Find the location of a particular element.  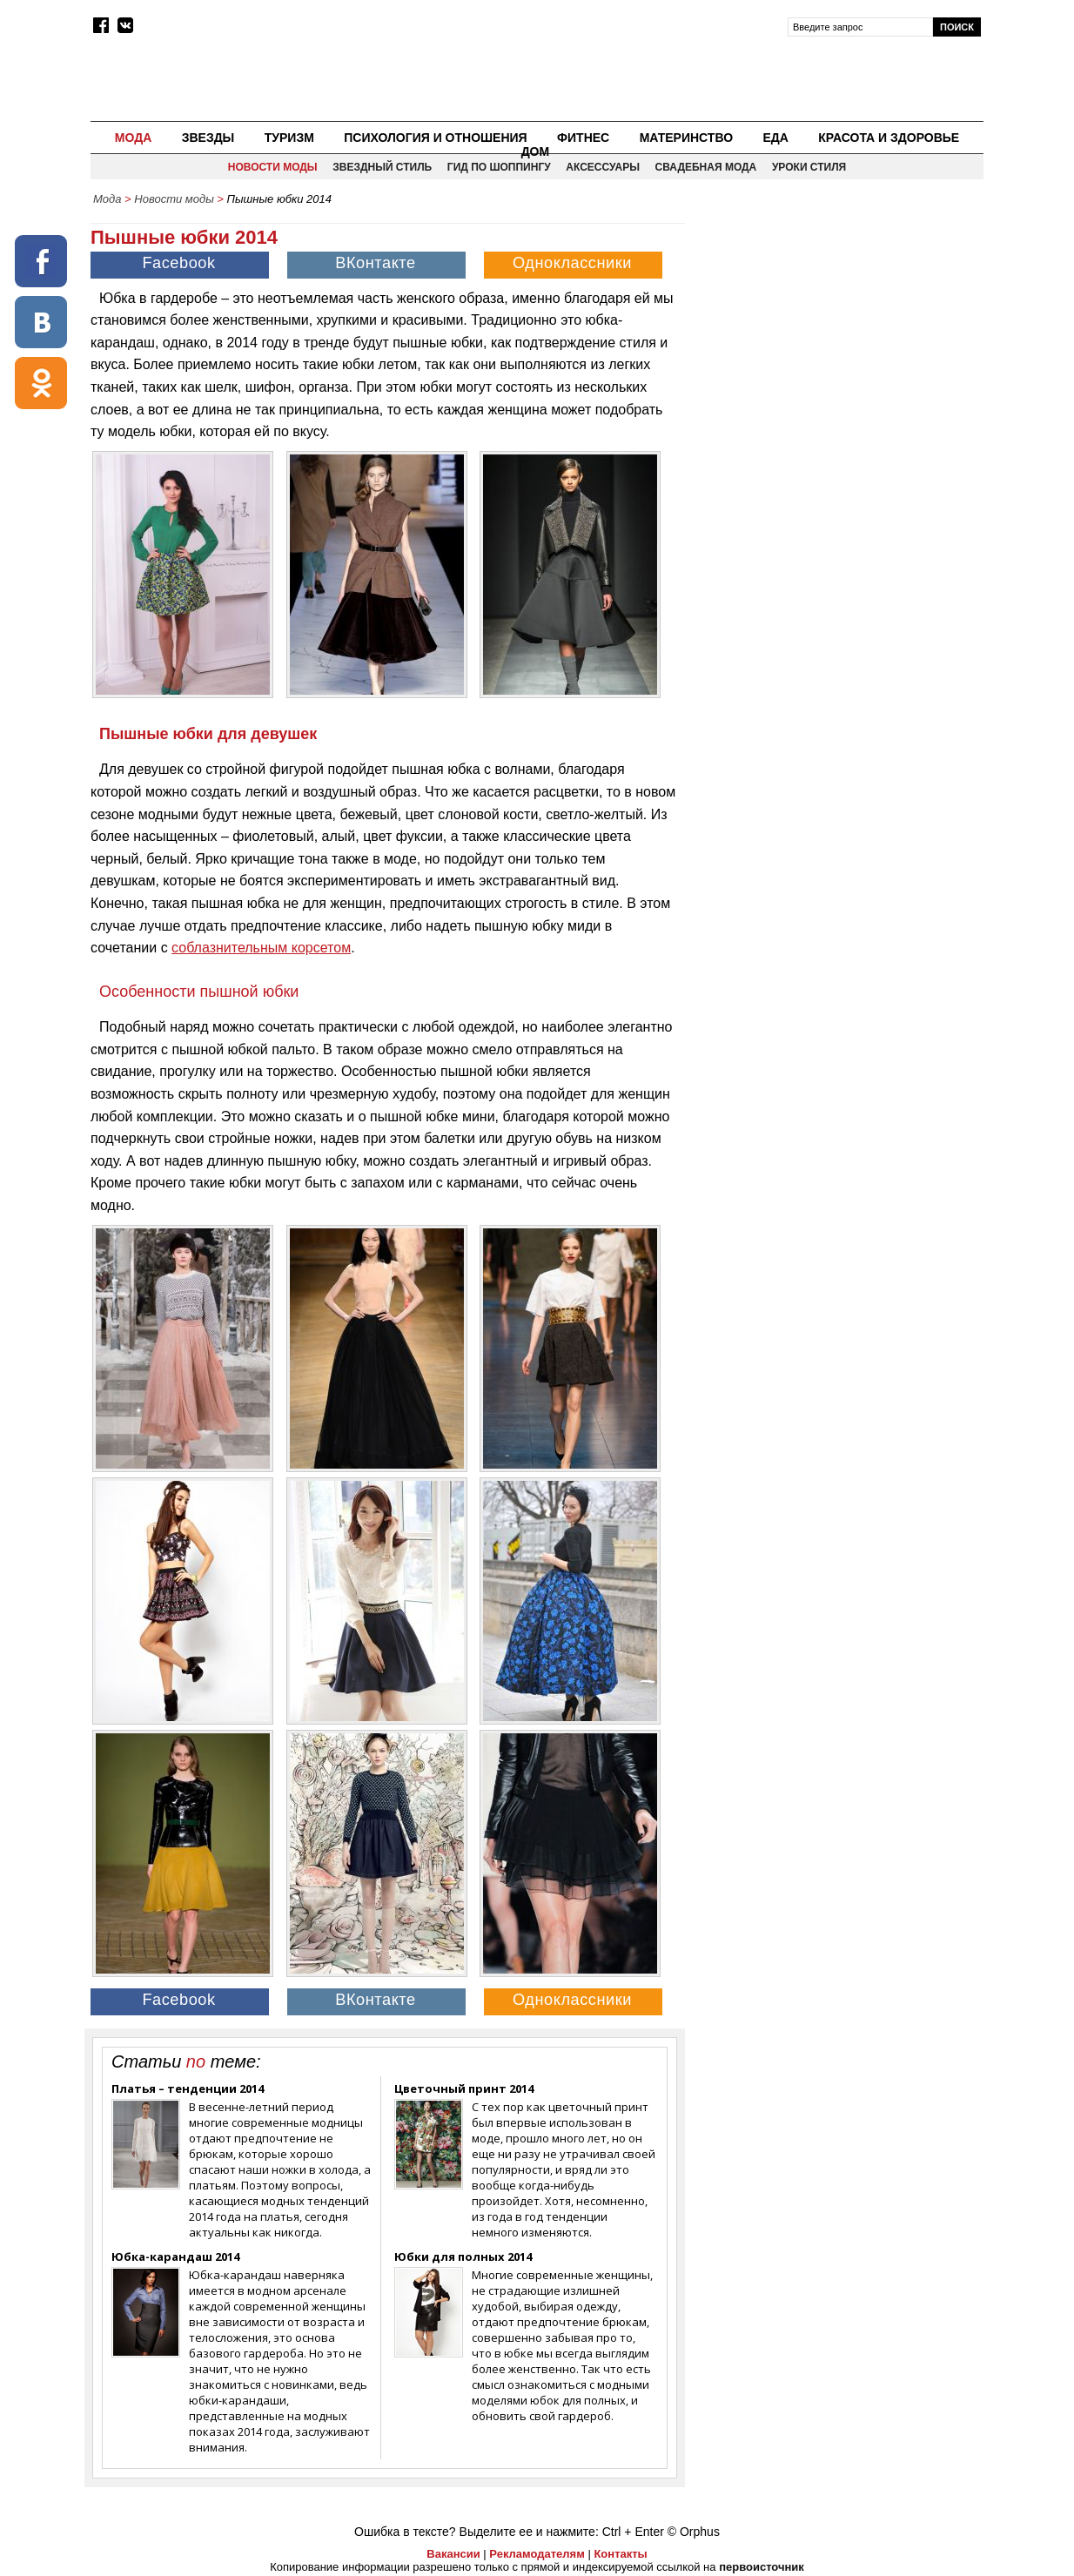

Цветочный принт 2014 is located at coordinates (464, 2088).